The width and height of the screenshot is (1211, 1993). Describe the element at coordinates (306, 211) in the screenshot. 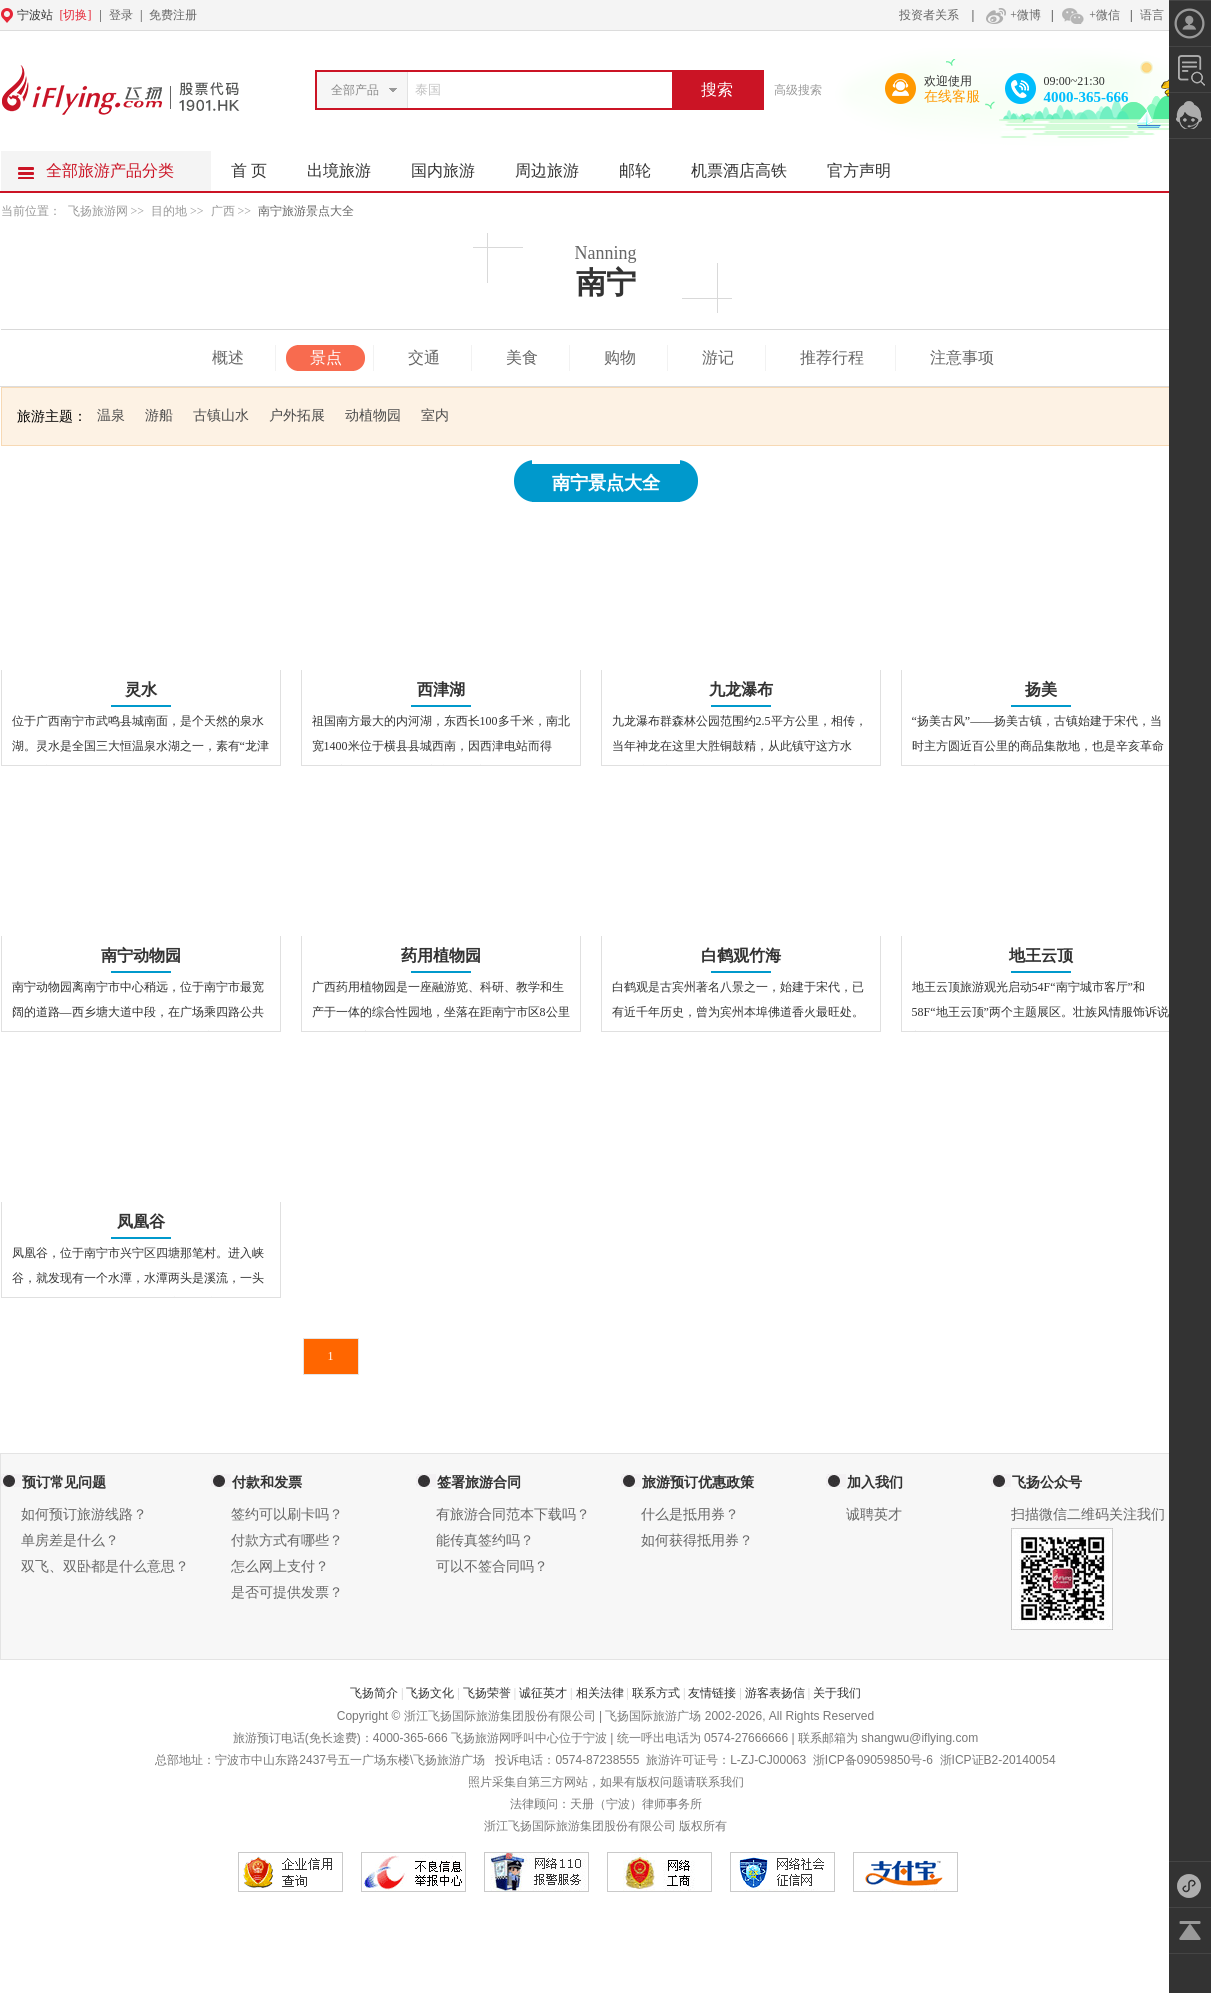

I see `南宁旅游景点大全` at that location.